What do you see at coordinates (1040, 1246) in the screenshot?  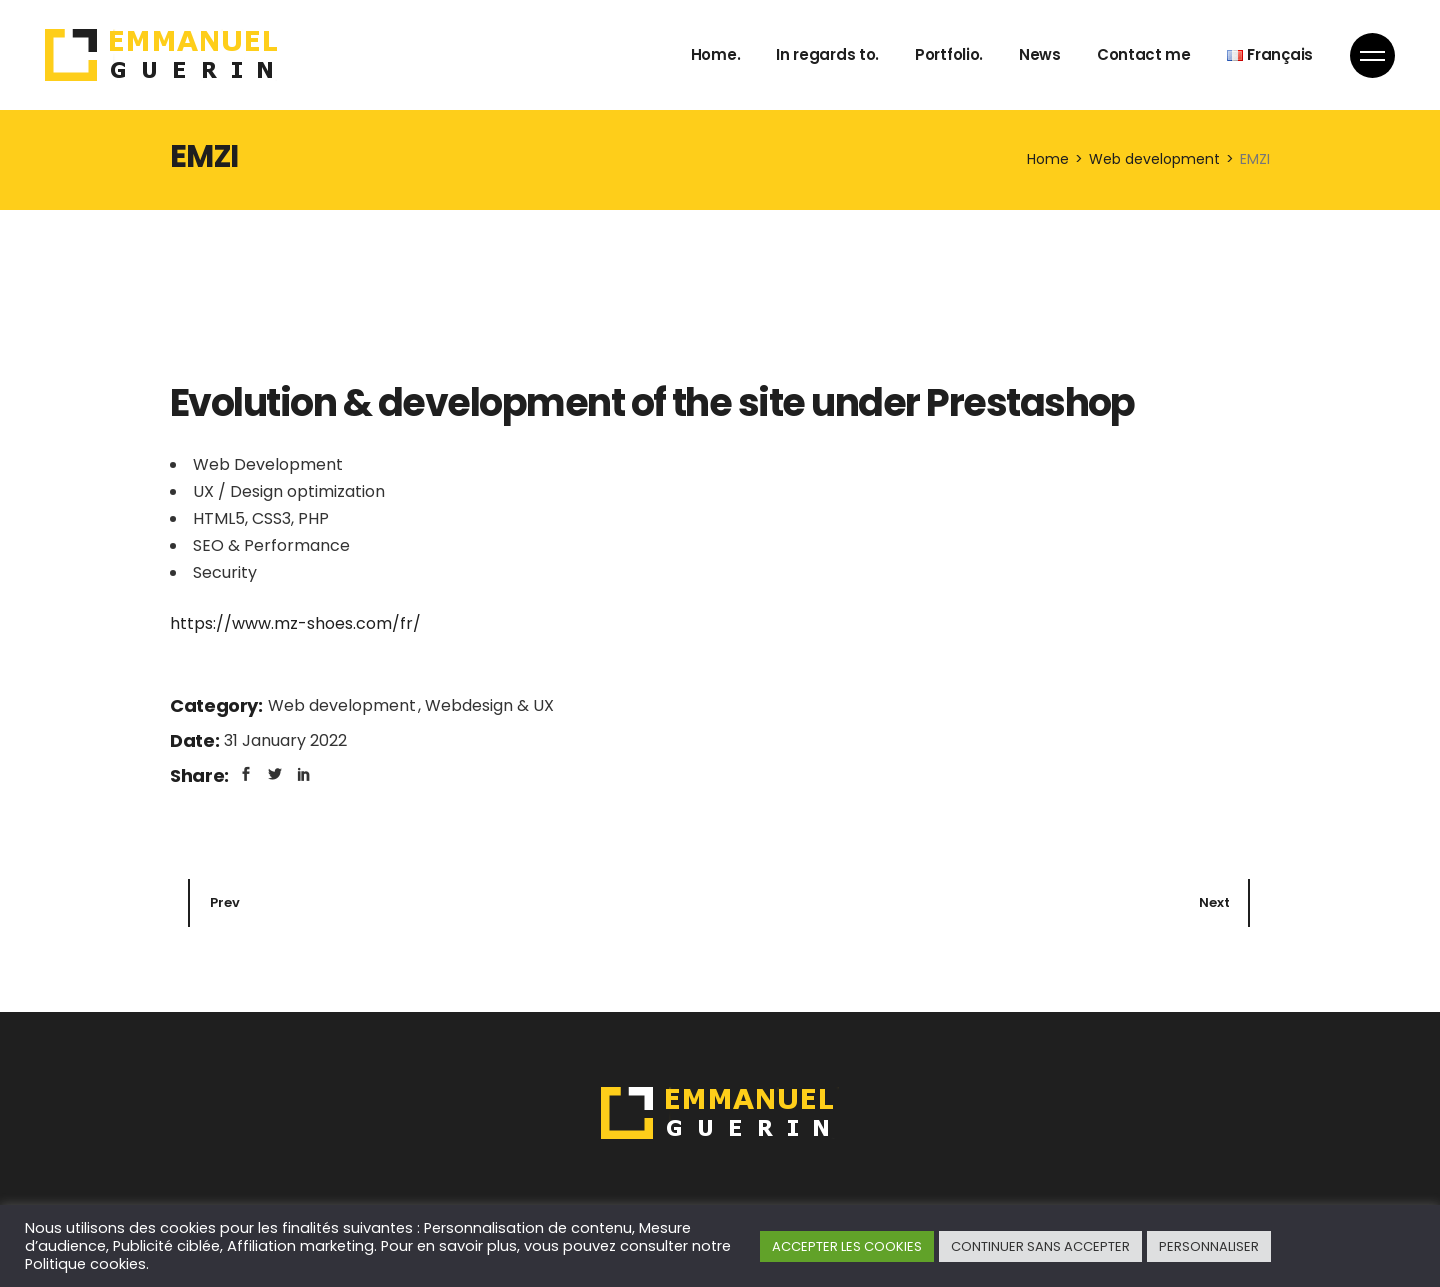 I see `CONTINUER SANS ACCEPTER [button]` at bounding box center [1040, 1246].